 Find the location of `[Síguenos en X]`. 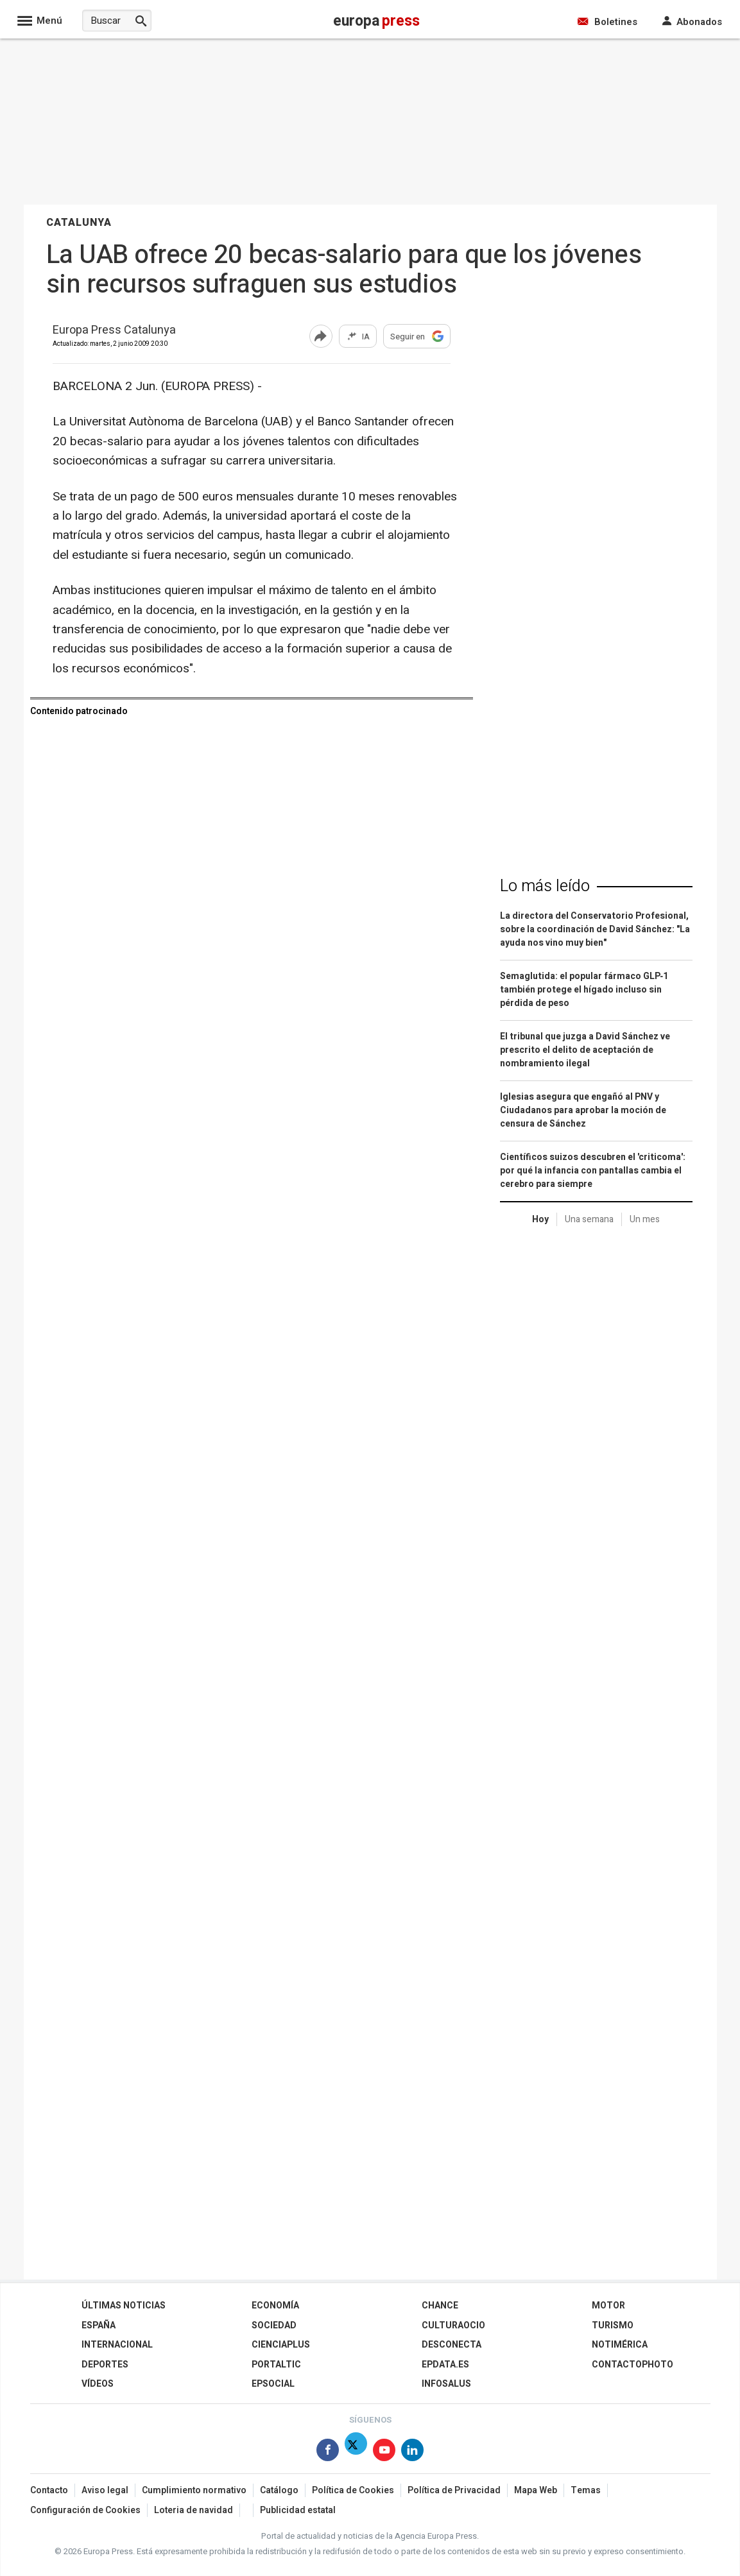

[Síguenos en X] is located at coordinates (356, 2452).